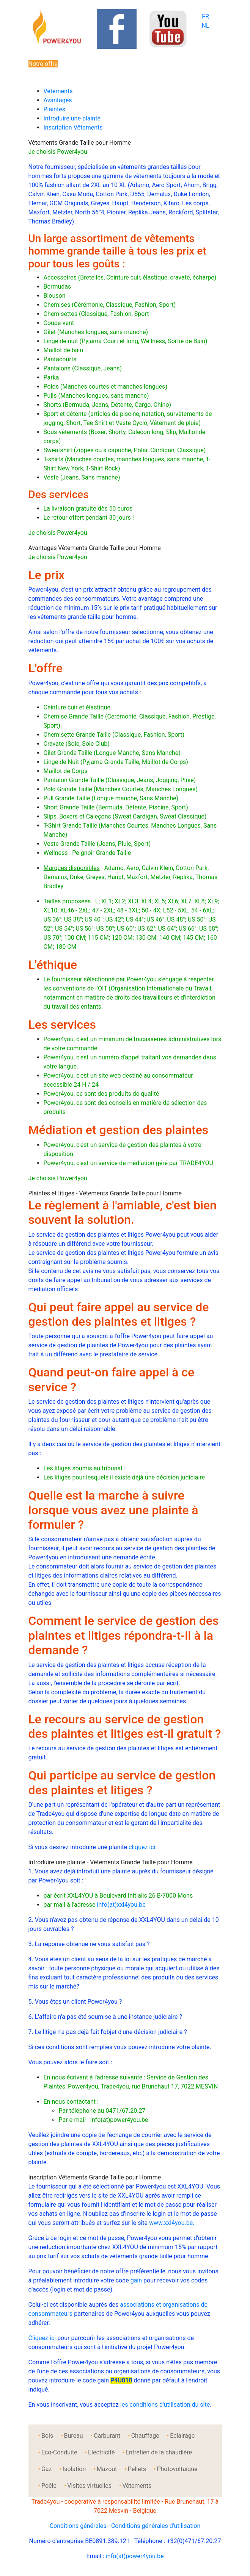  I want to click on Plaintes, so click(54, 109).